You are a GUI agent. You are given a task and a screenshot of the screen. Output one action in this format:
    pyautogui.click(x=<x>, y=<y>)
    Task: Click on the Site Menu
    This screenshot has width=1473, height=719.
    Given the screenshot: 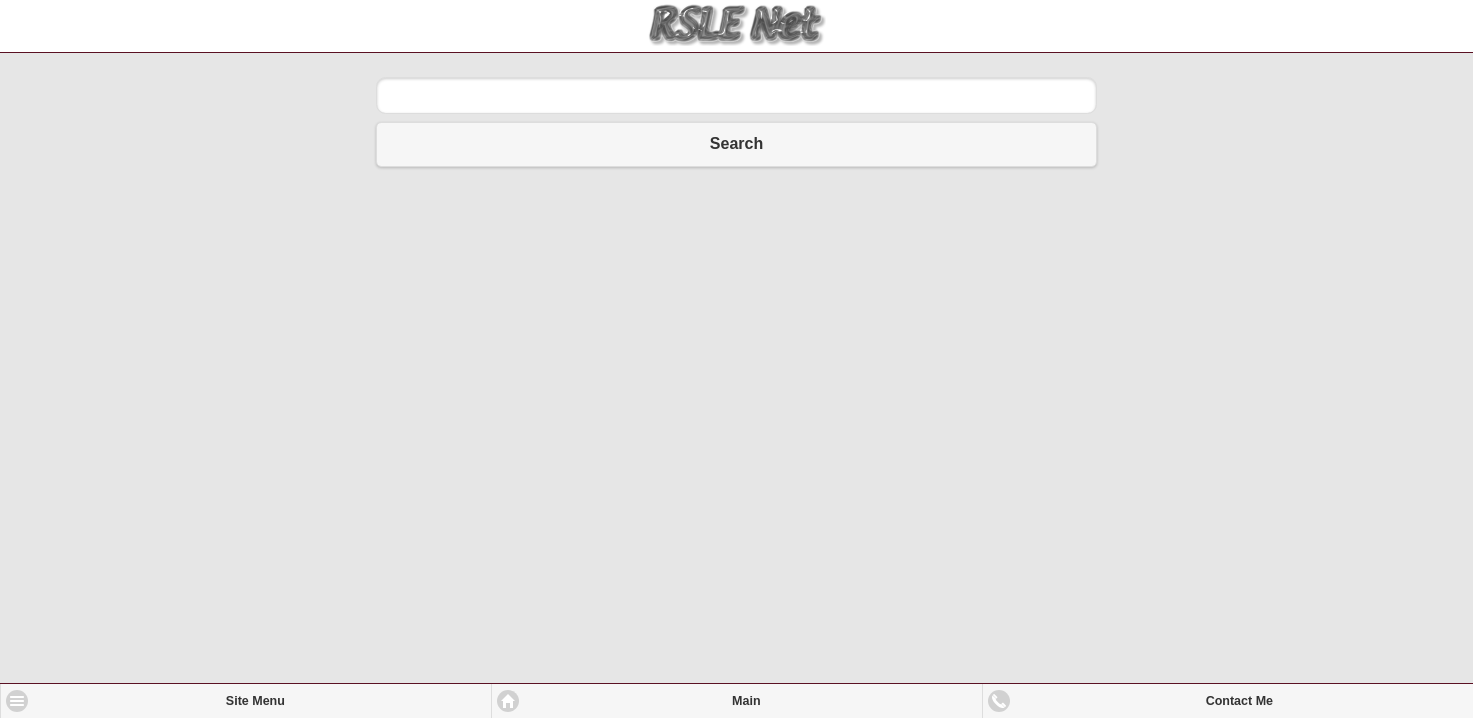 What is the action you would take?
    pyautogui.click(x=255, y=701)
    